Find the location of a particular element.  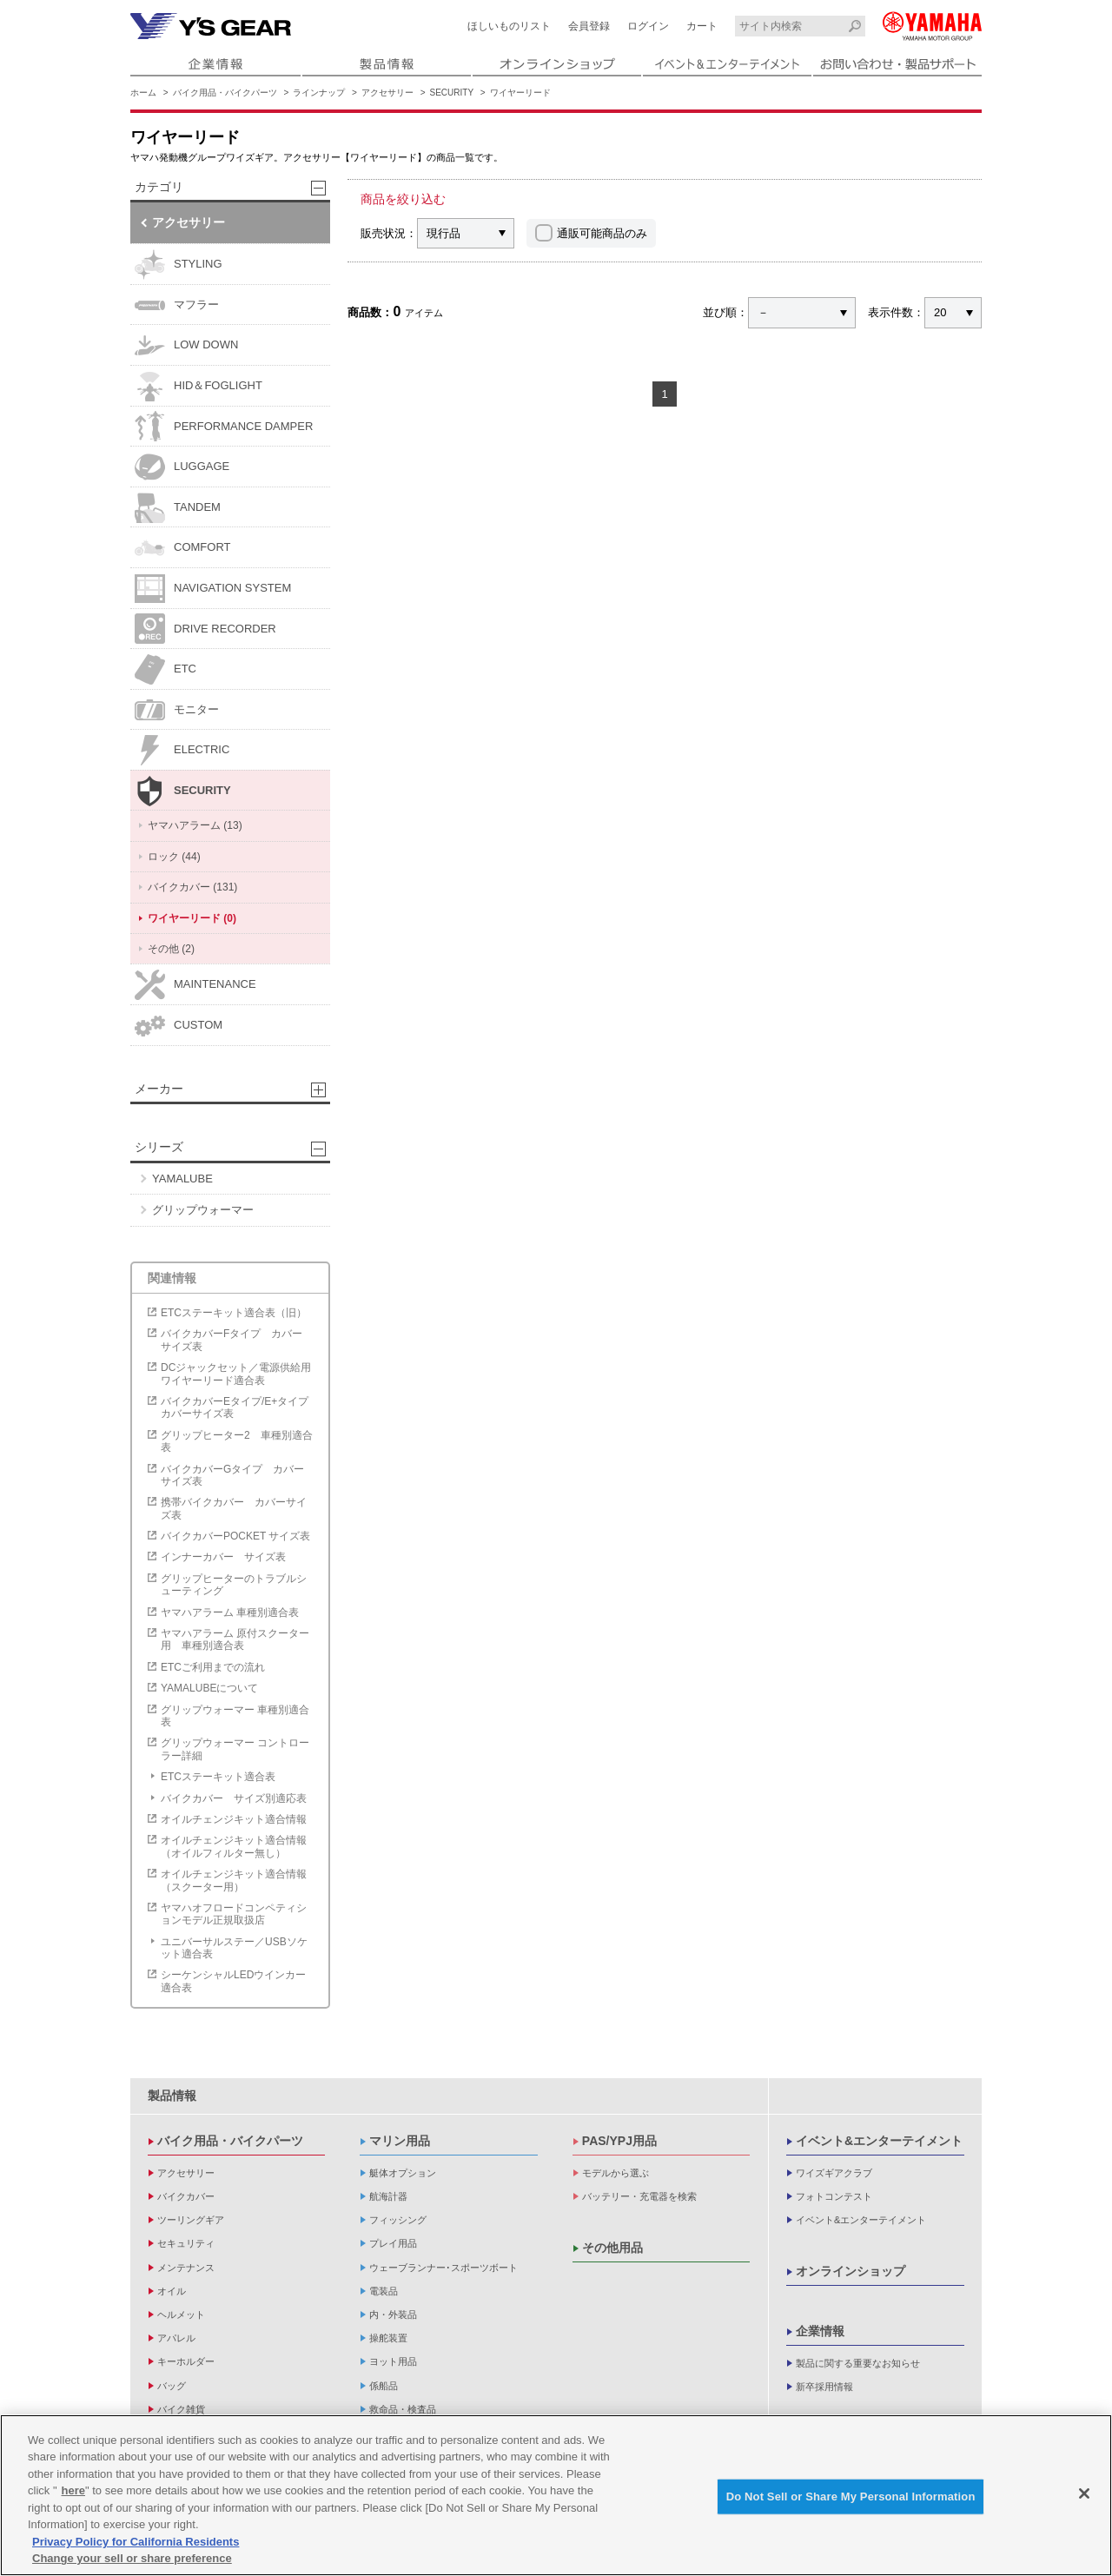

ワイヤーリード is located at coordinates (520, 92).